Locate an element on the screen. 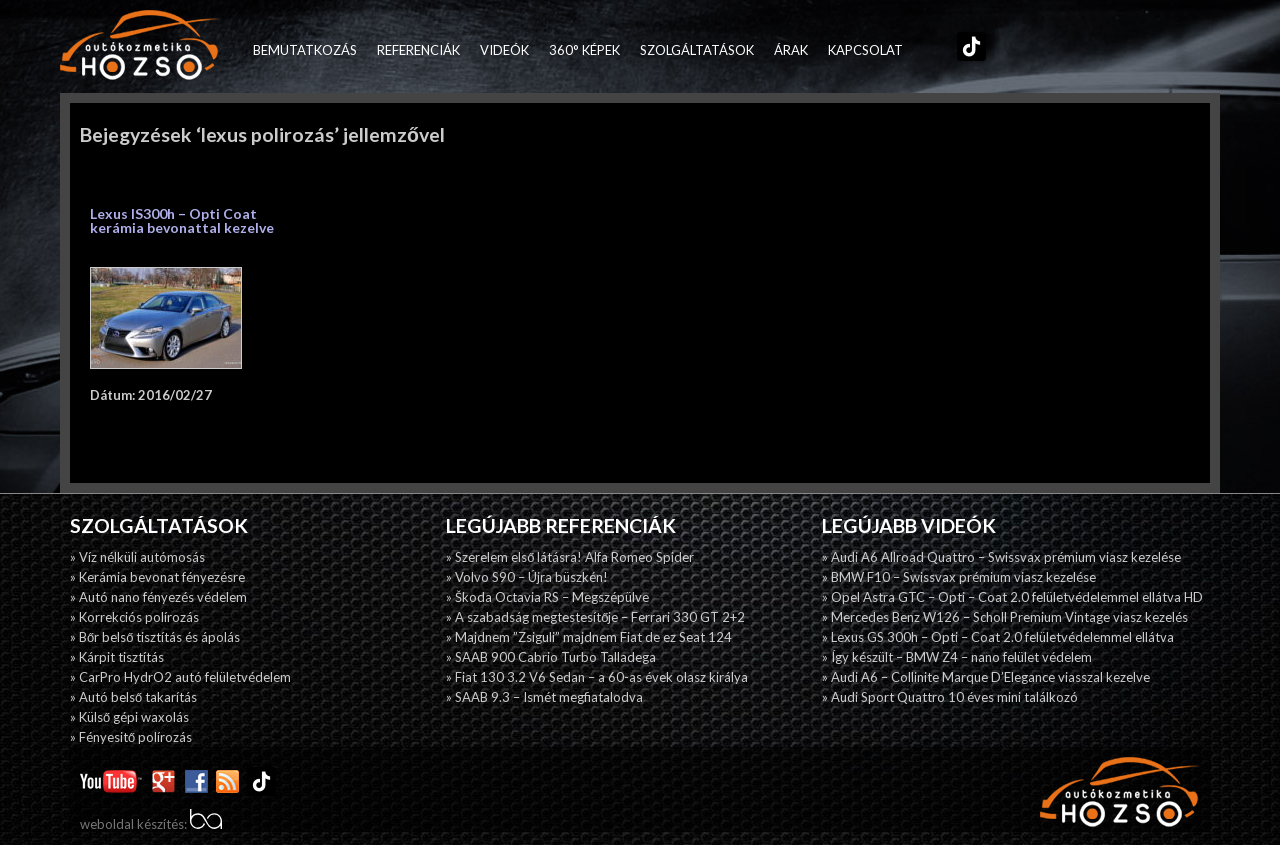 This screenshot has height=845, width=1280. » Korrekciós polírozás is located at coordinates (134, 617).